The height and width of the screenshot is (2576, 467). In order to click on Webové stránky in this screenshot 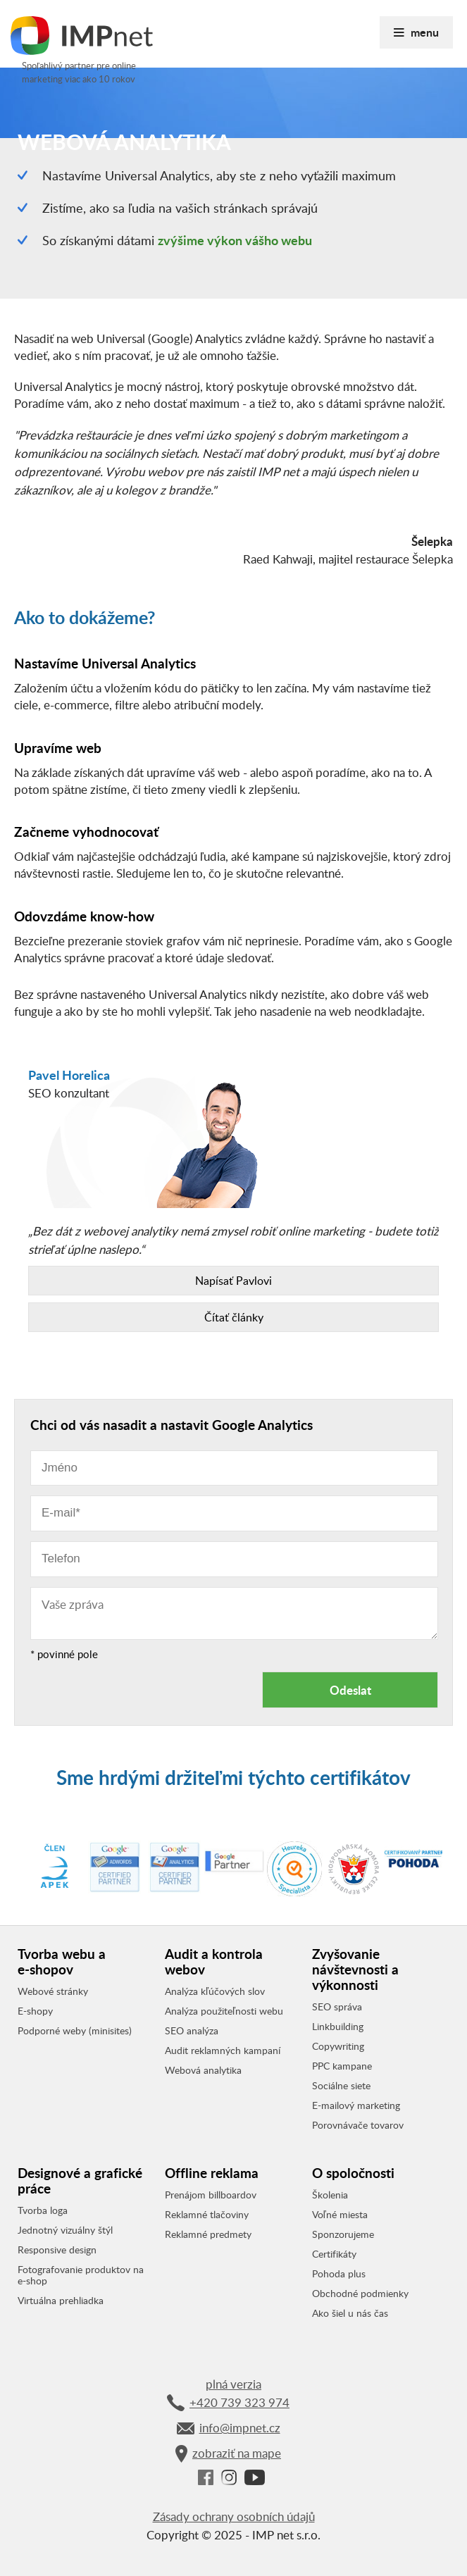, I will do `click(53, 1991)`.